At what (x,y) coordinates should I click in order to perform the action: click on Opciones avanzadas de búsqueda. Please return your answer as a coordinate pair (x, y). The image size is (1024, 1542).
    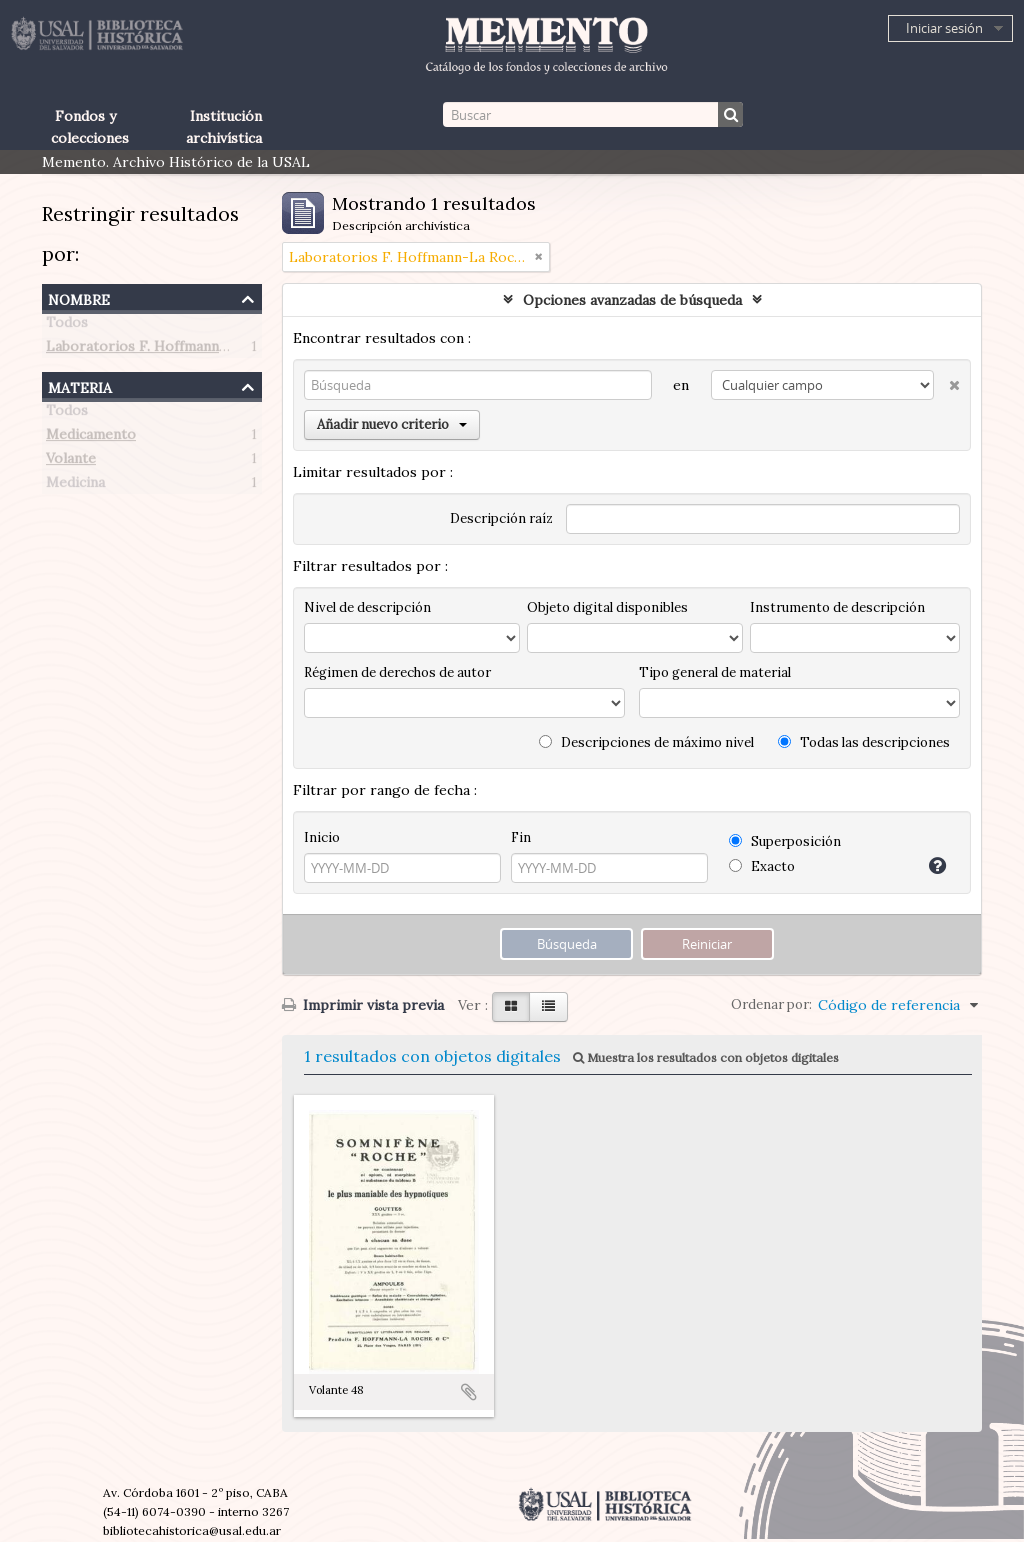
    Looking at the image, I should click on (632, 300).